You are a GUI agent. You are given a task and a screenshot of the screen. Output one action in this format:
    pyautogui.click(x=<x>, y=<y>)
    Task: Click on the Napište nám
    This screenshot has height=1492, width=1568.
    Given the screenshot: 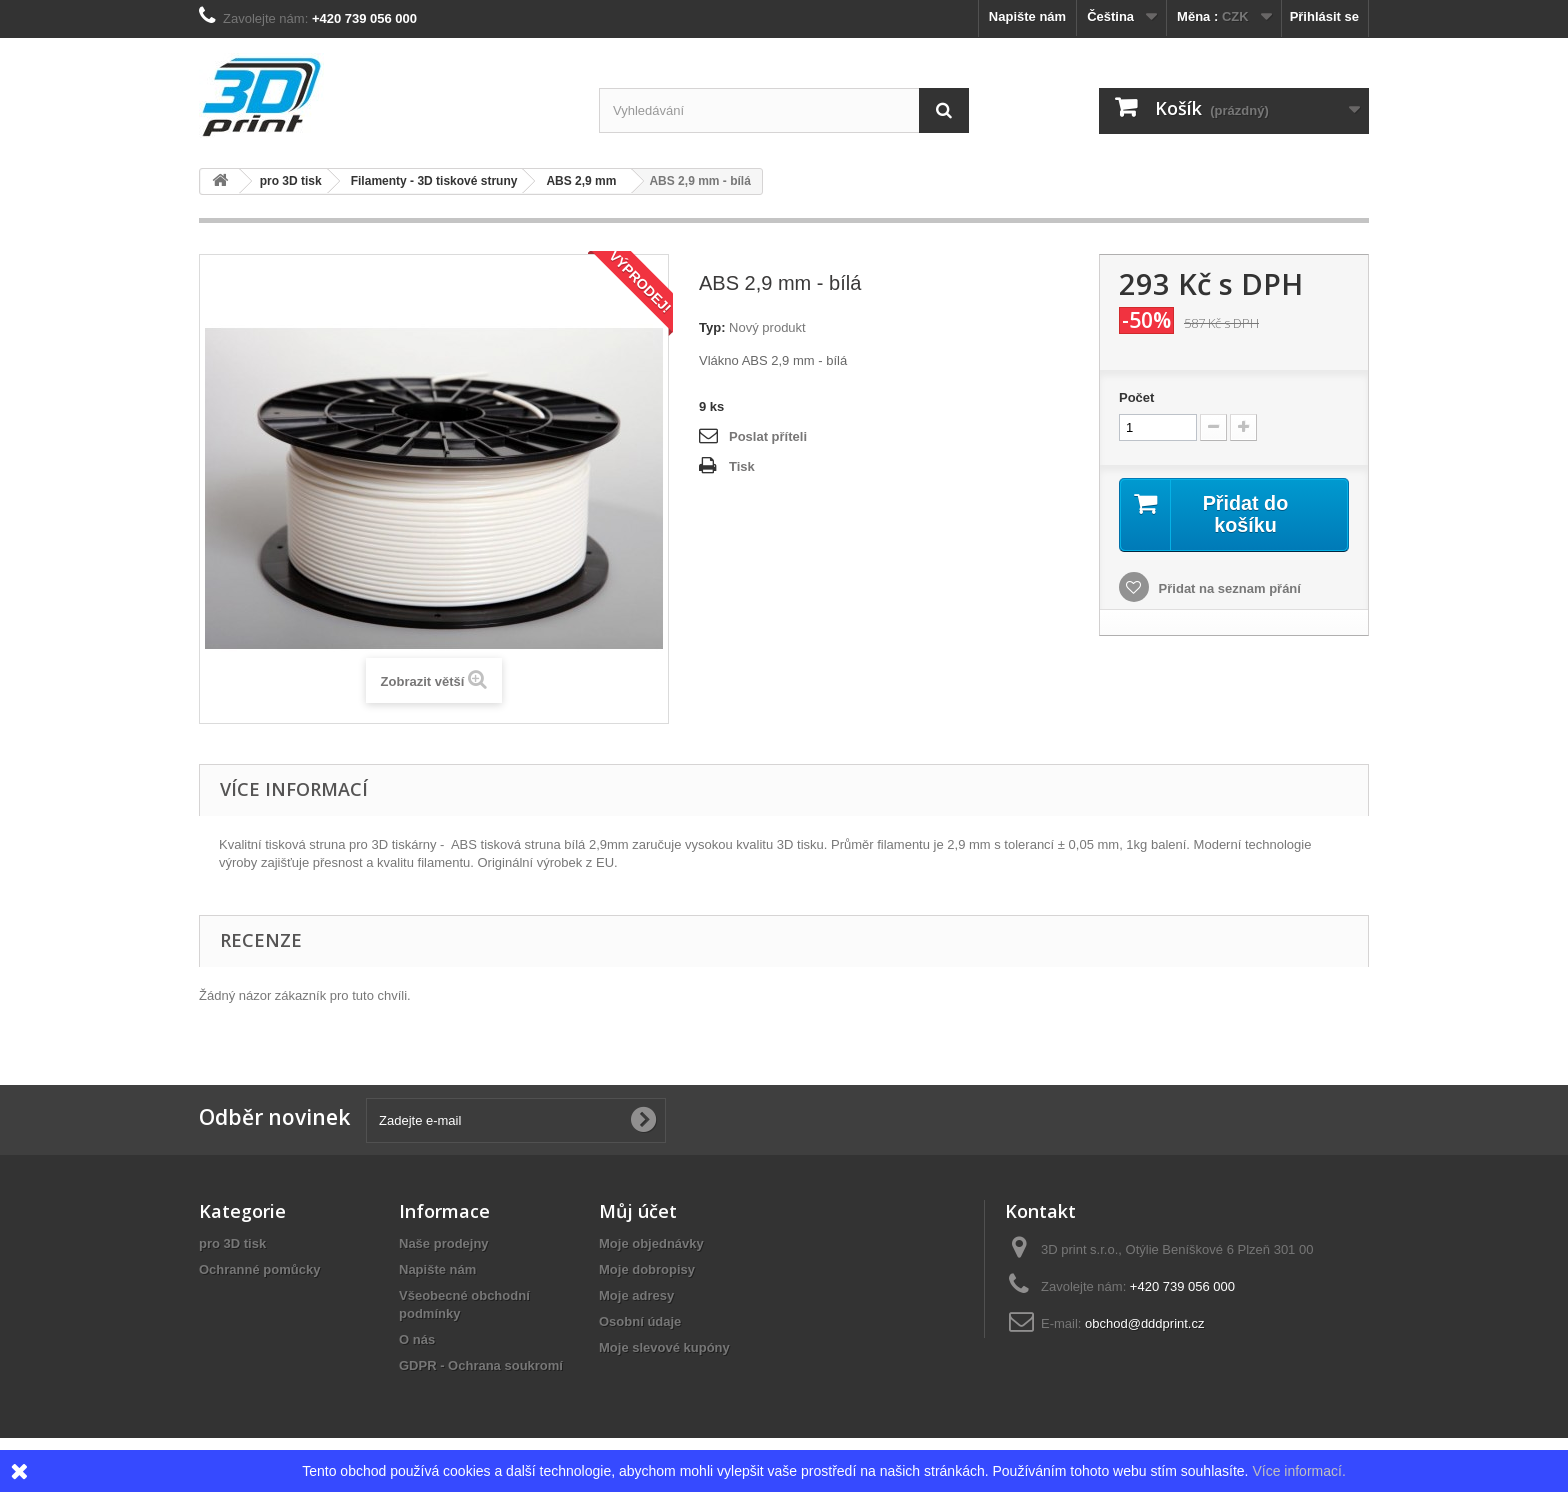 What is the action you would take?
    pyautogui.click(x=1027, y=16)
    